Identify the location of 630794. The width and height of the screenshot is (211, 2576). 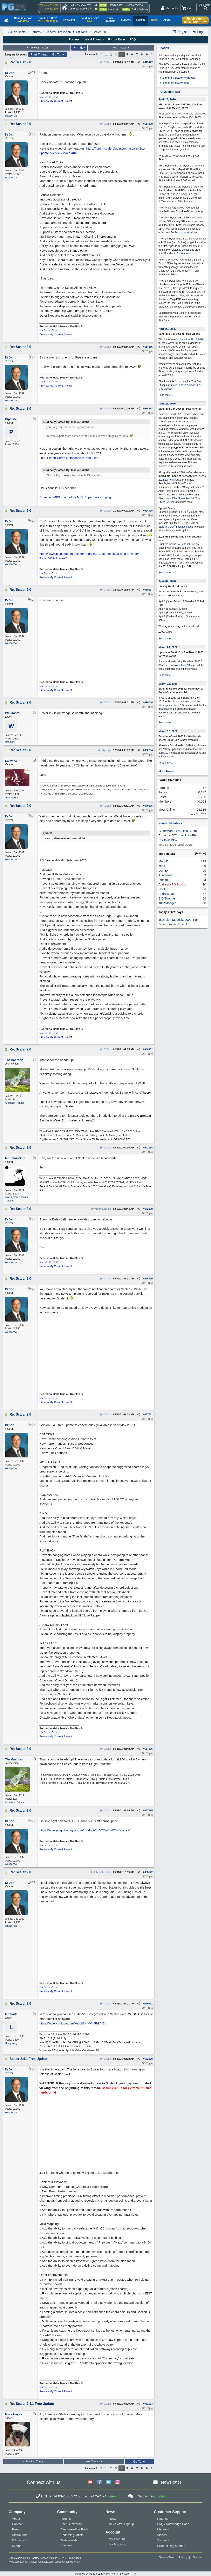
(148, 750).